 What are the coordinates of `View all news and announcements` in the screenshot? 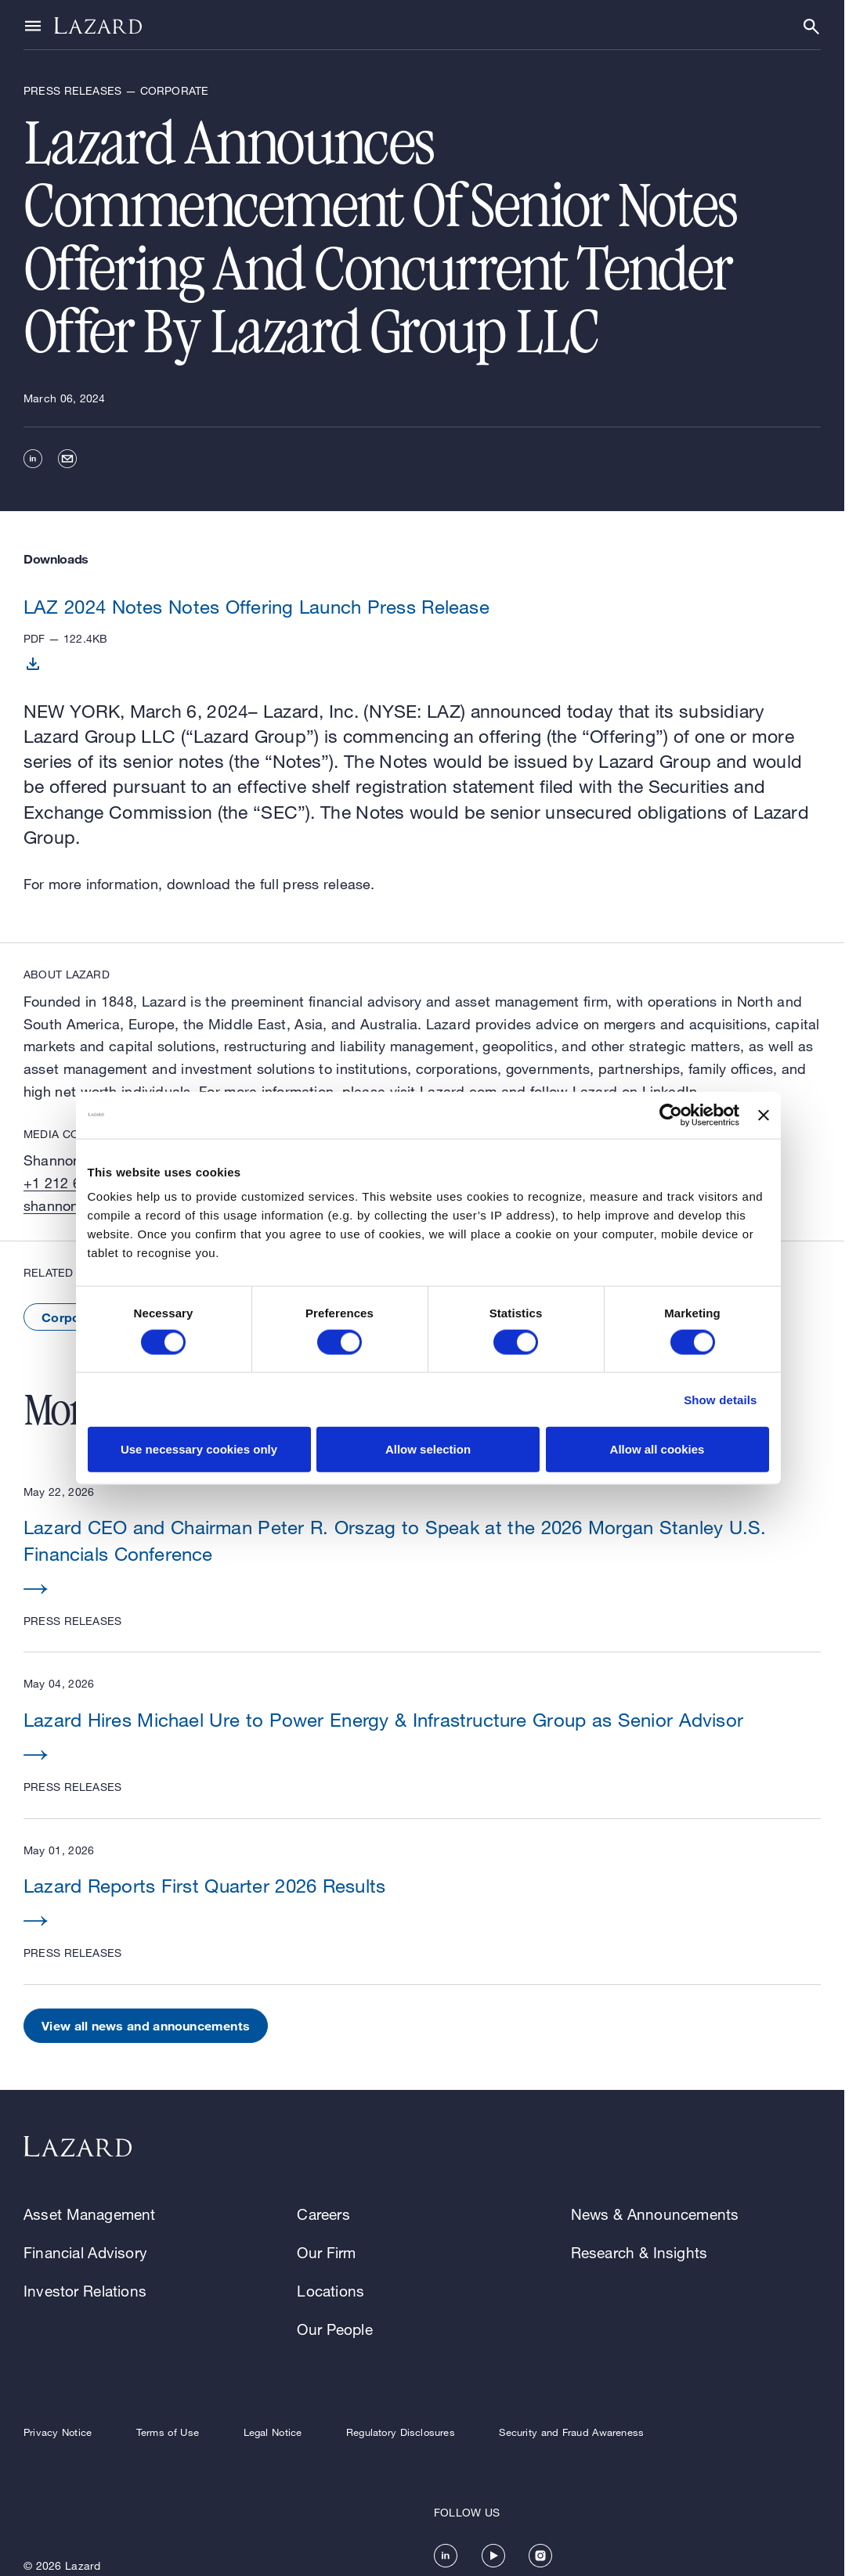 It's located at (146, 2025).